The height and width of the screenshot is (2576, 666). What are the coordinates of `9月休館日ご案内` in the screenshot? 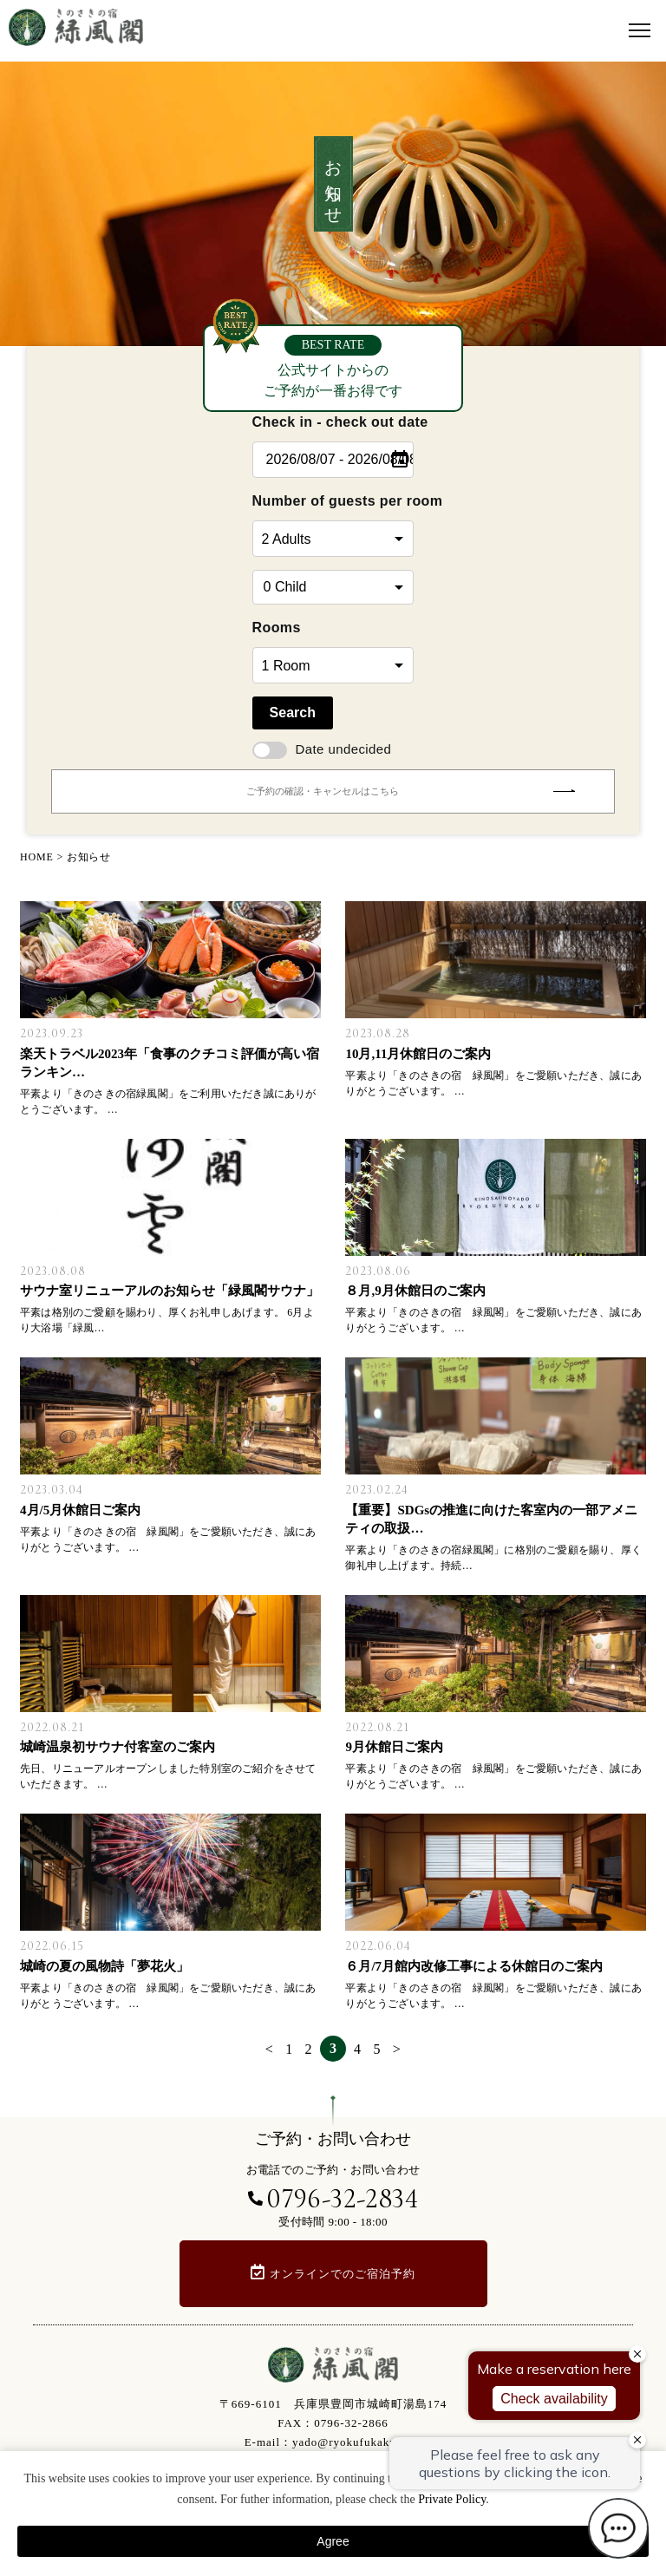 It's located at (394, 1747).